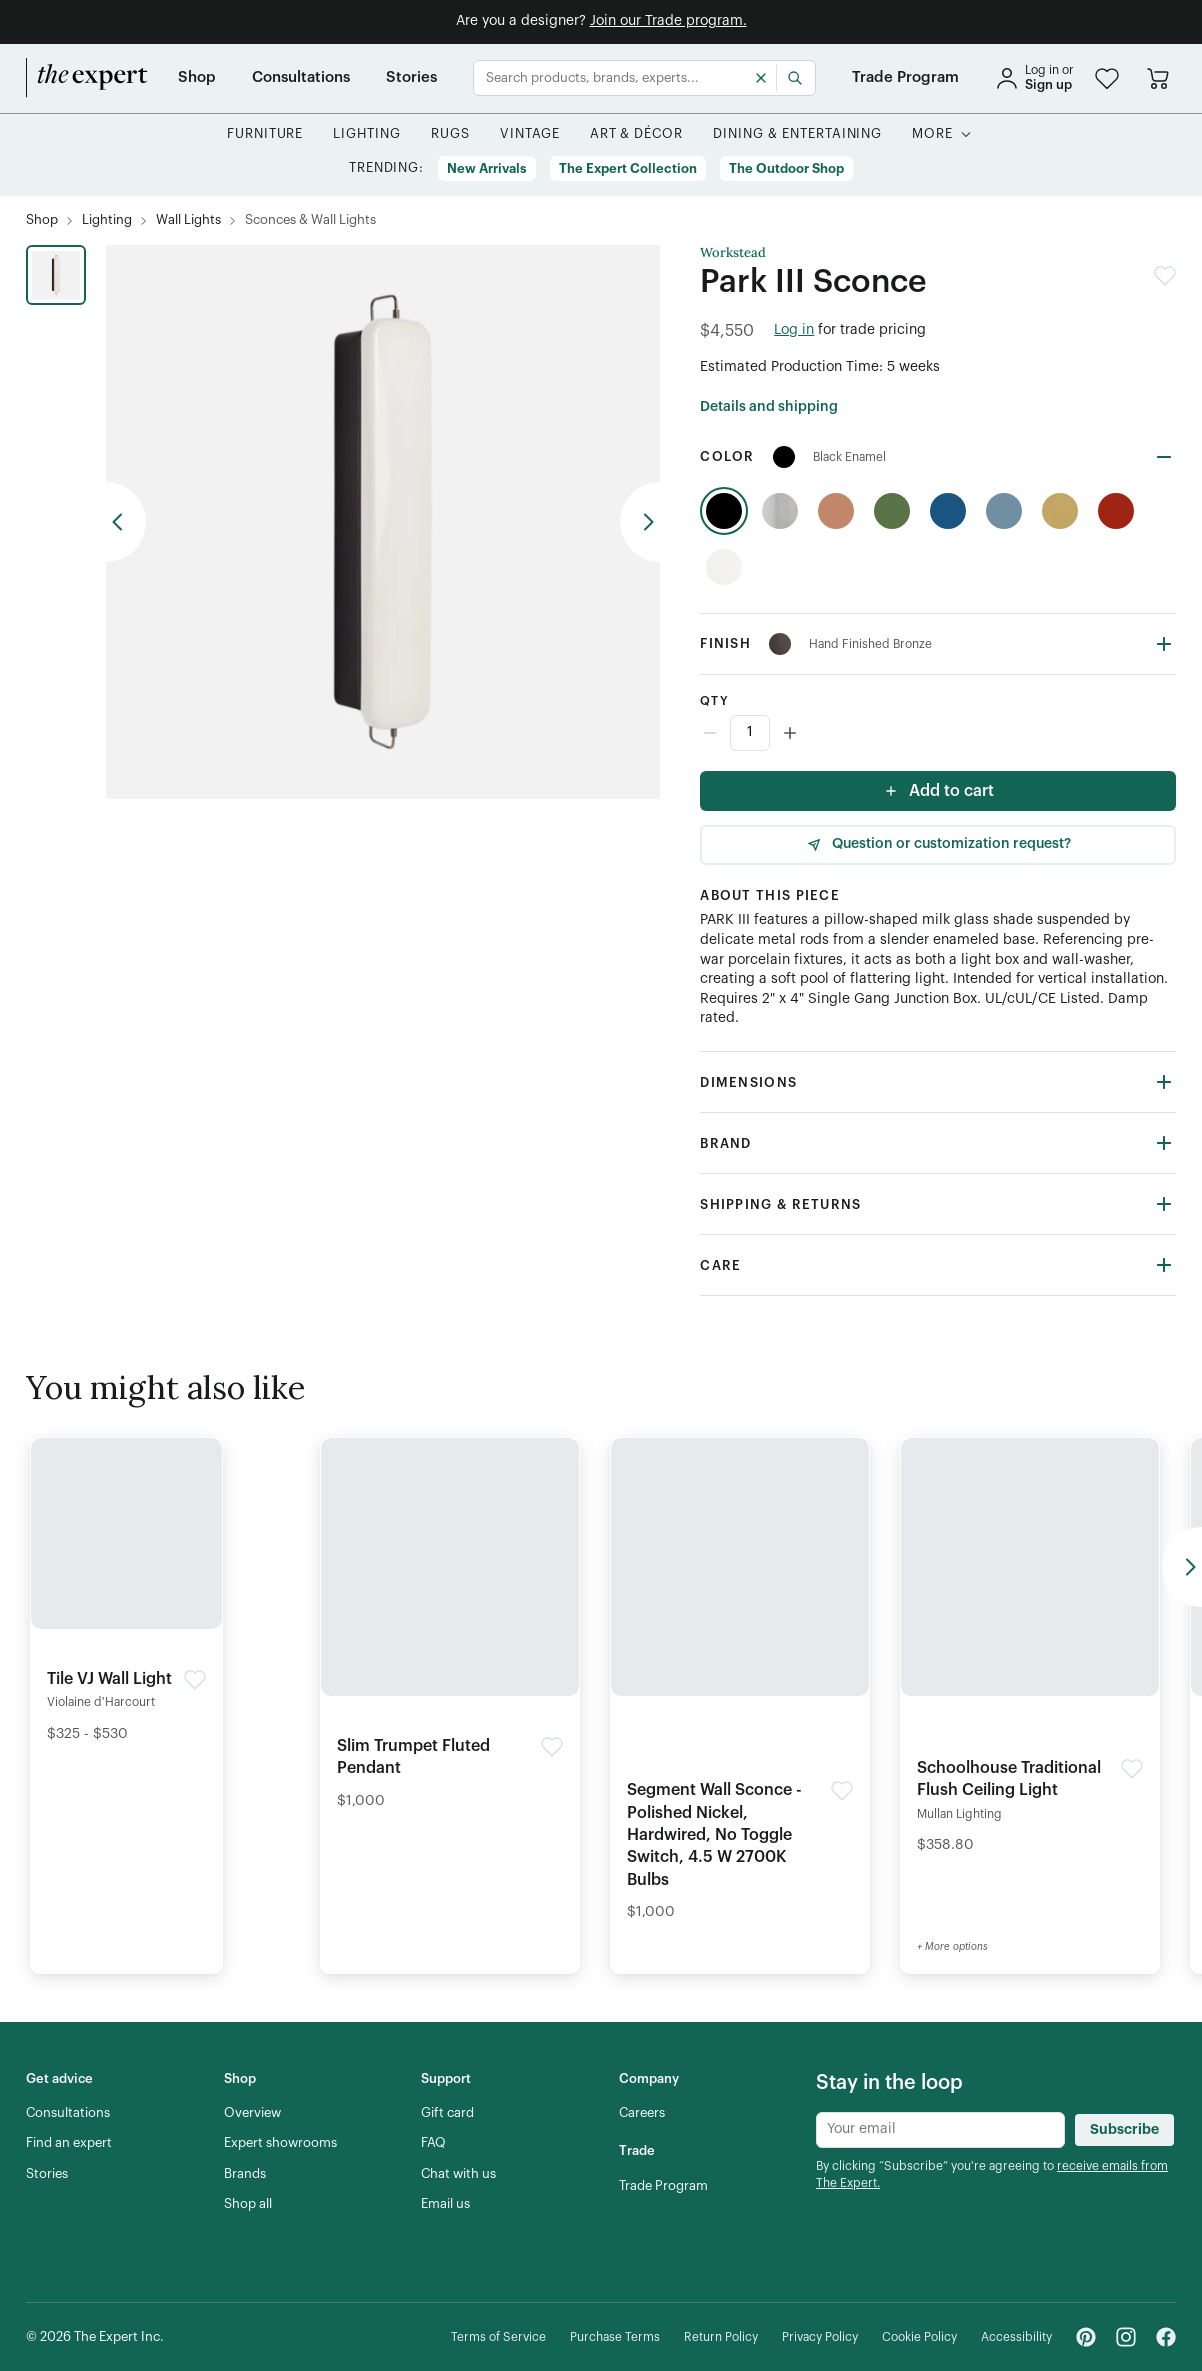 This screenshot has width=1202, height=2371. What do you see at coordinates (69, 2143) in the screenshot?
I see `[Find an expert]` at bounding box center [69, 2143].